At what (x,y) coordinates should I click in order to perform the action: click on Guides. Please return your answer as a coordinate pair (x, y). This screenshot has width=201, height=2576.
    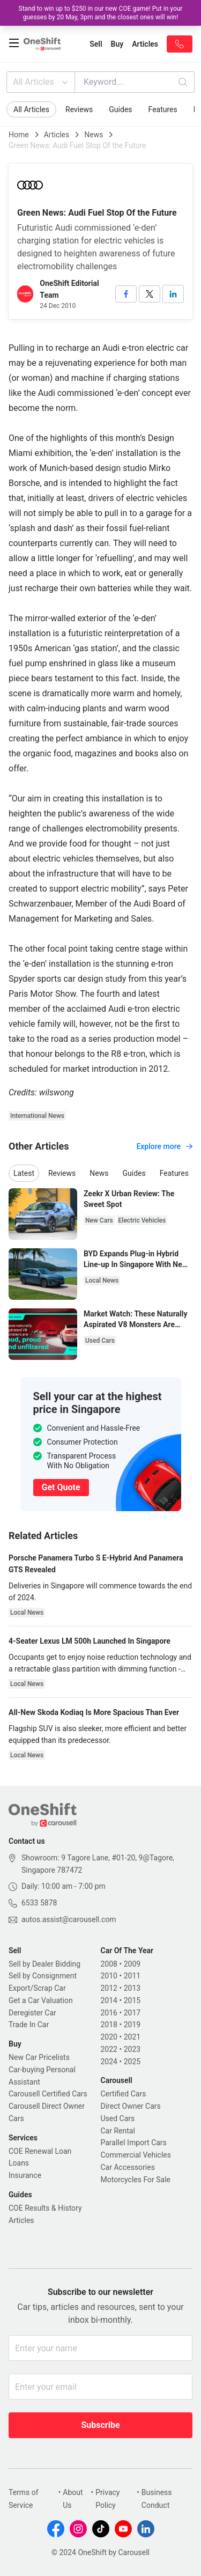
    Looking at the image, I should click on (120, 109).